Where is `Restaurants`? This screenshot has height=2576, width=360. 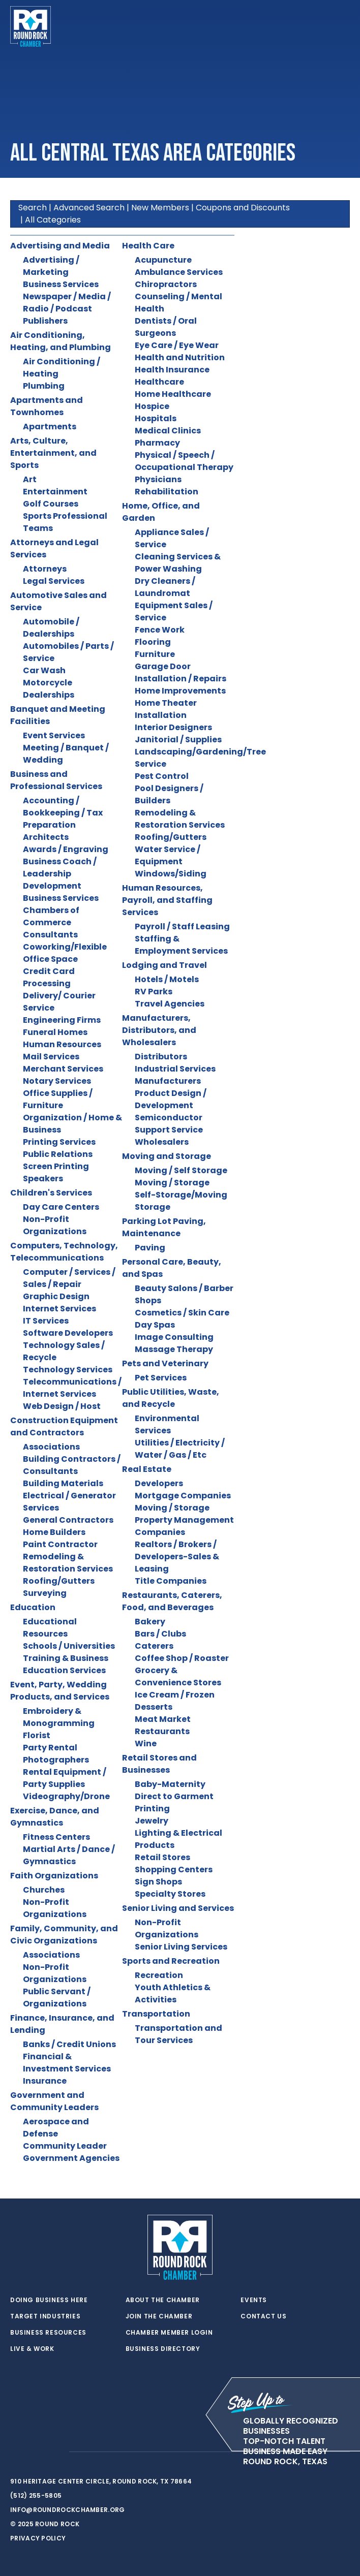 Restaurants is located at coordinates (162, 1731).